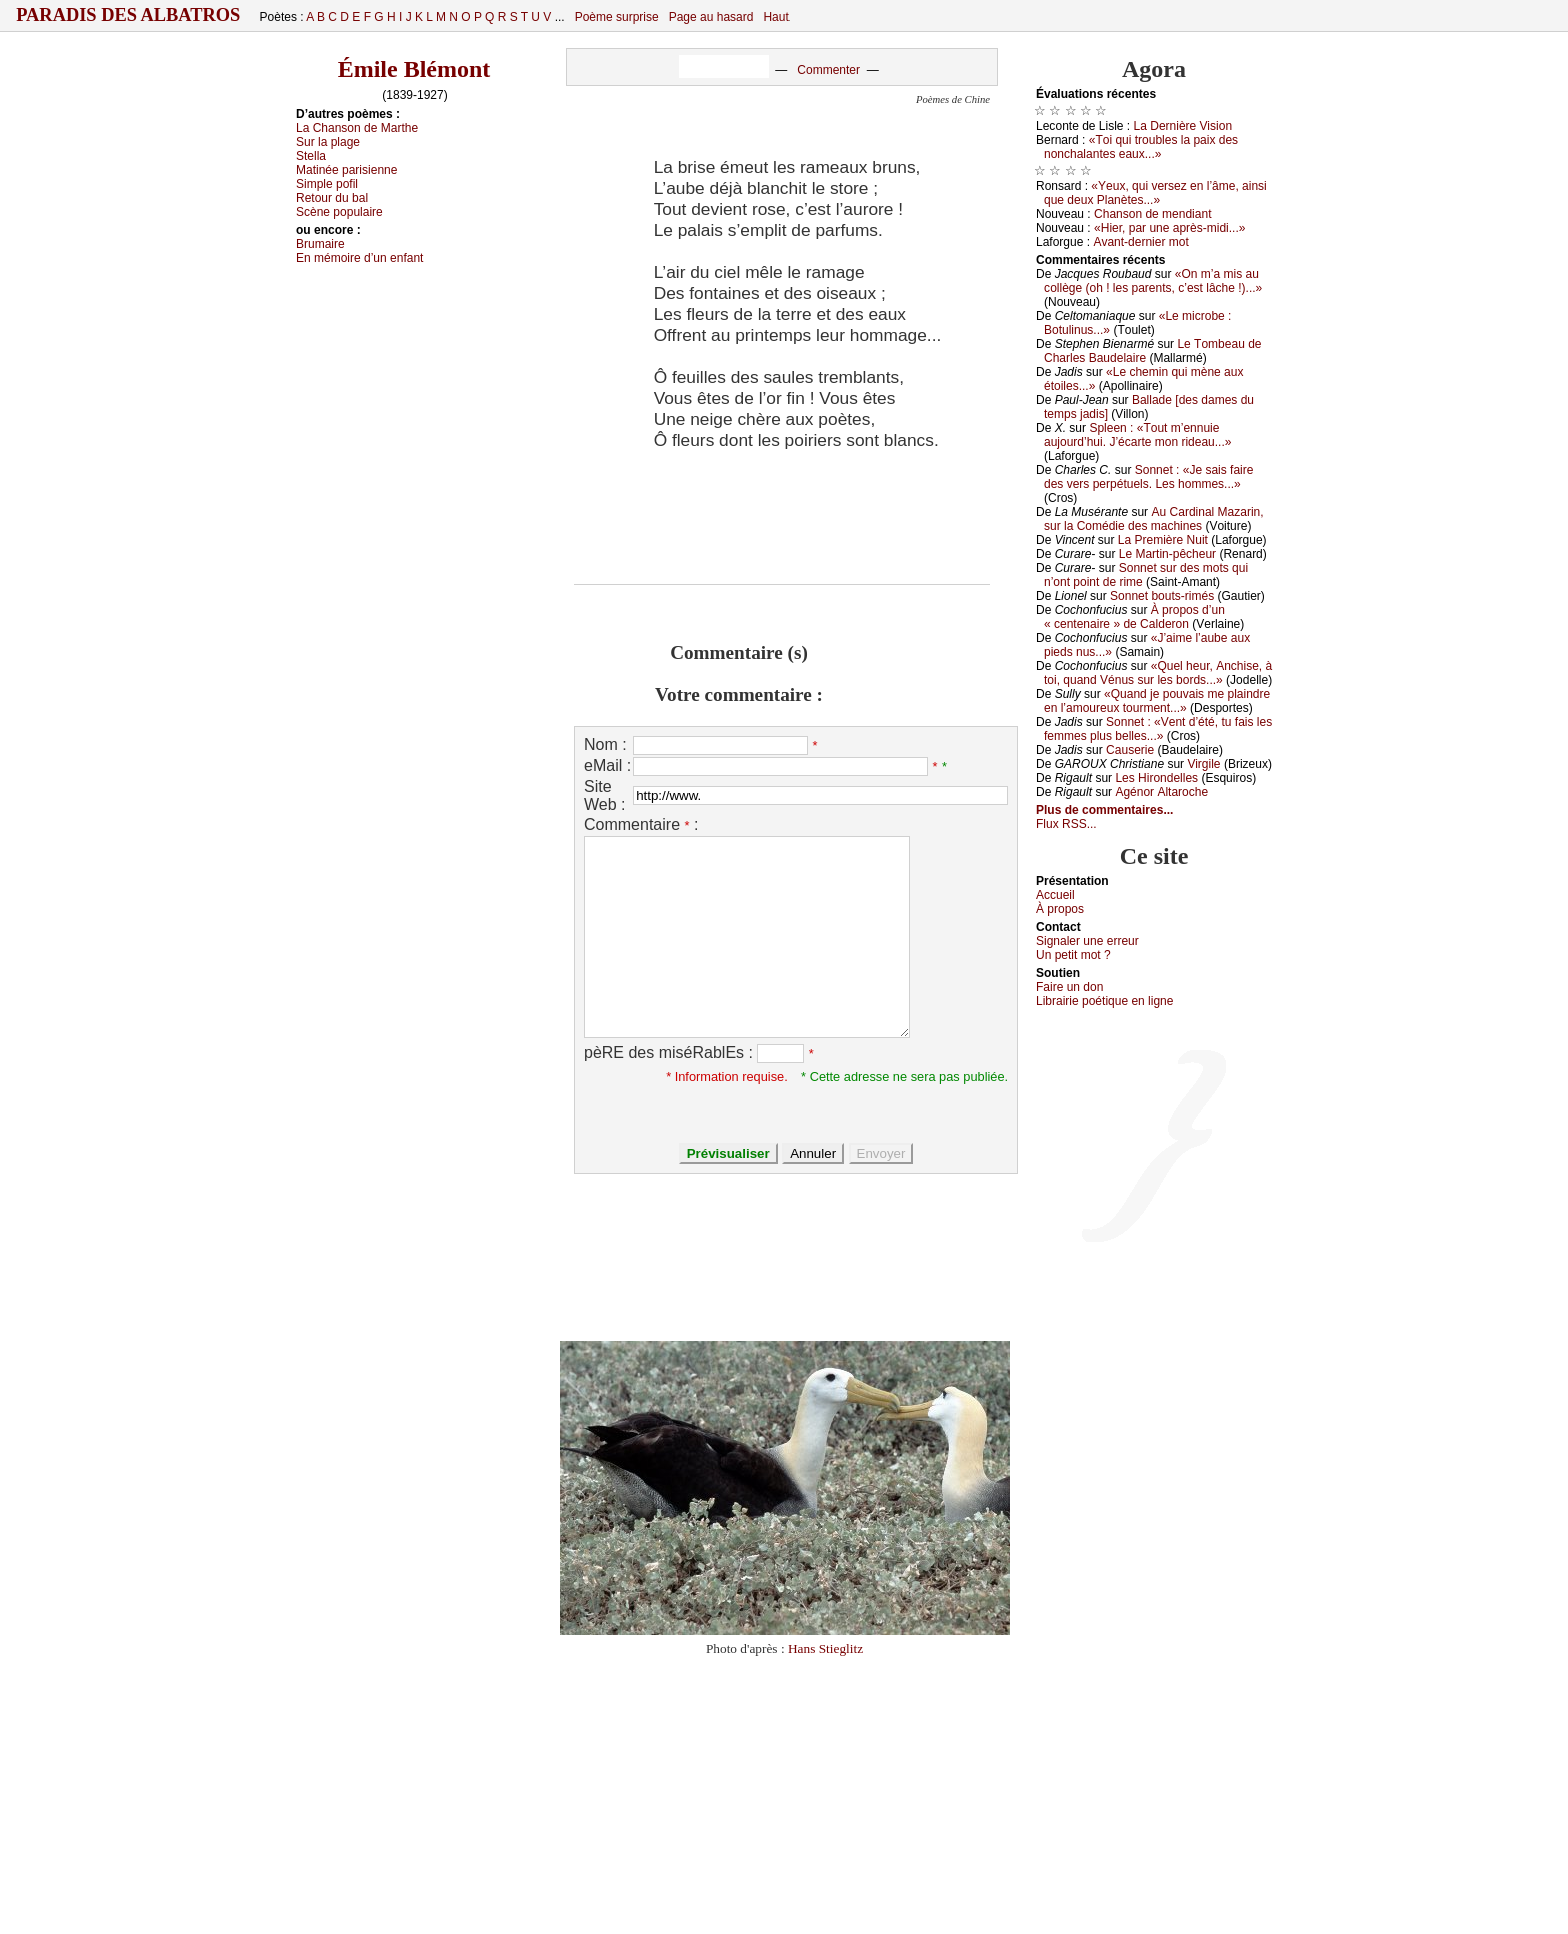  What do you see at coordinates (775, 17) in the screenshot?
I see `Haut` at bounding box center [775, 17].